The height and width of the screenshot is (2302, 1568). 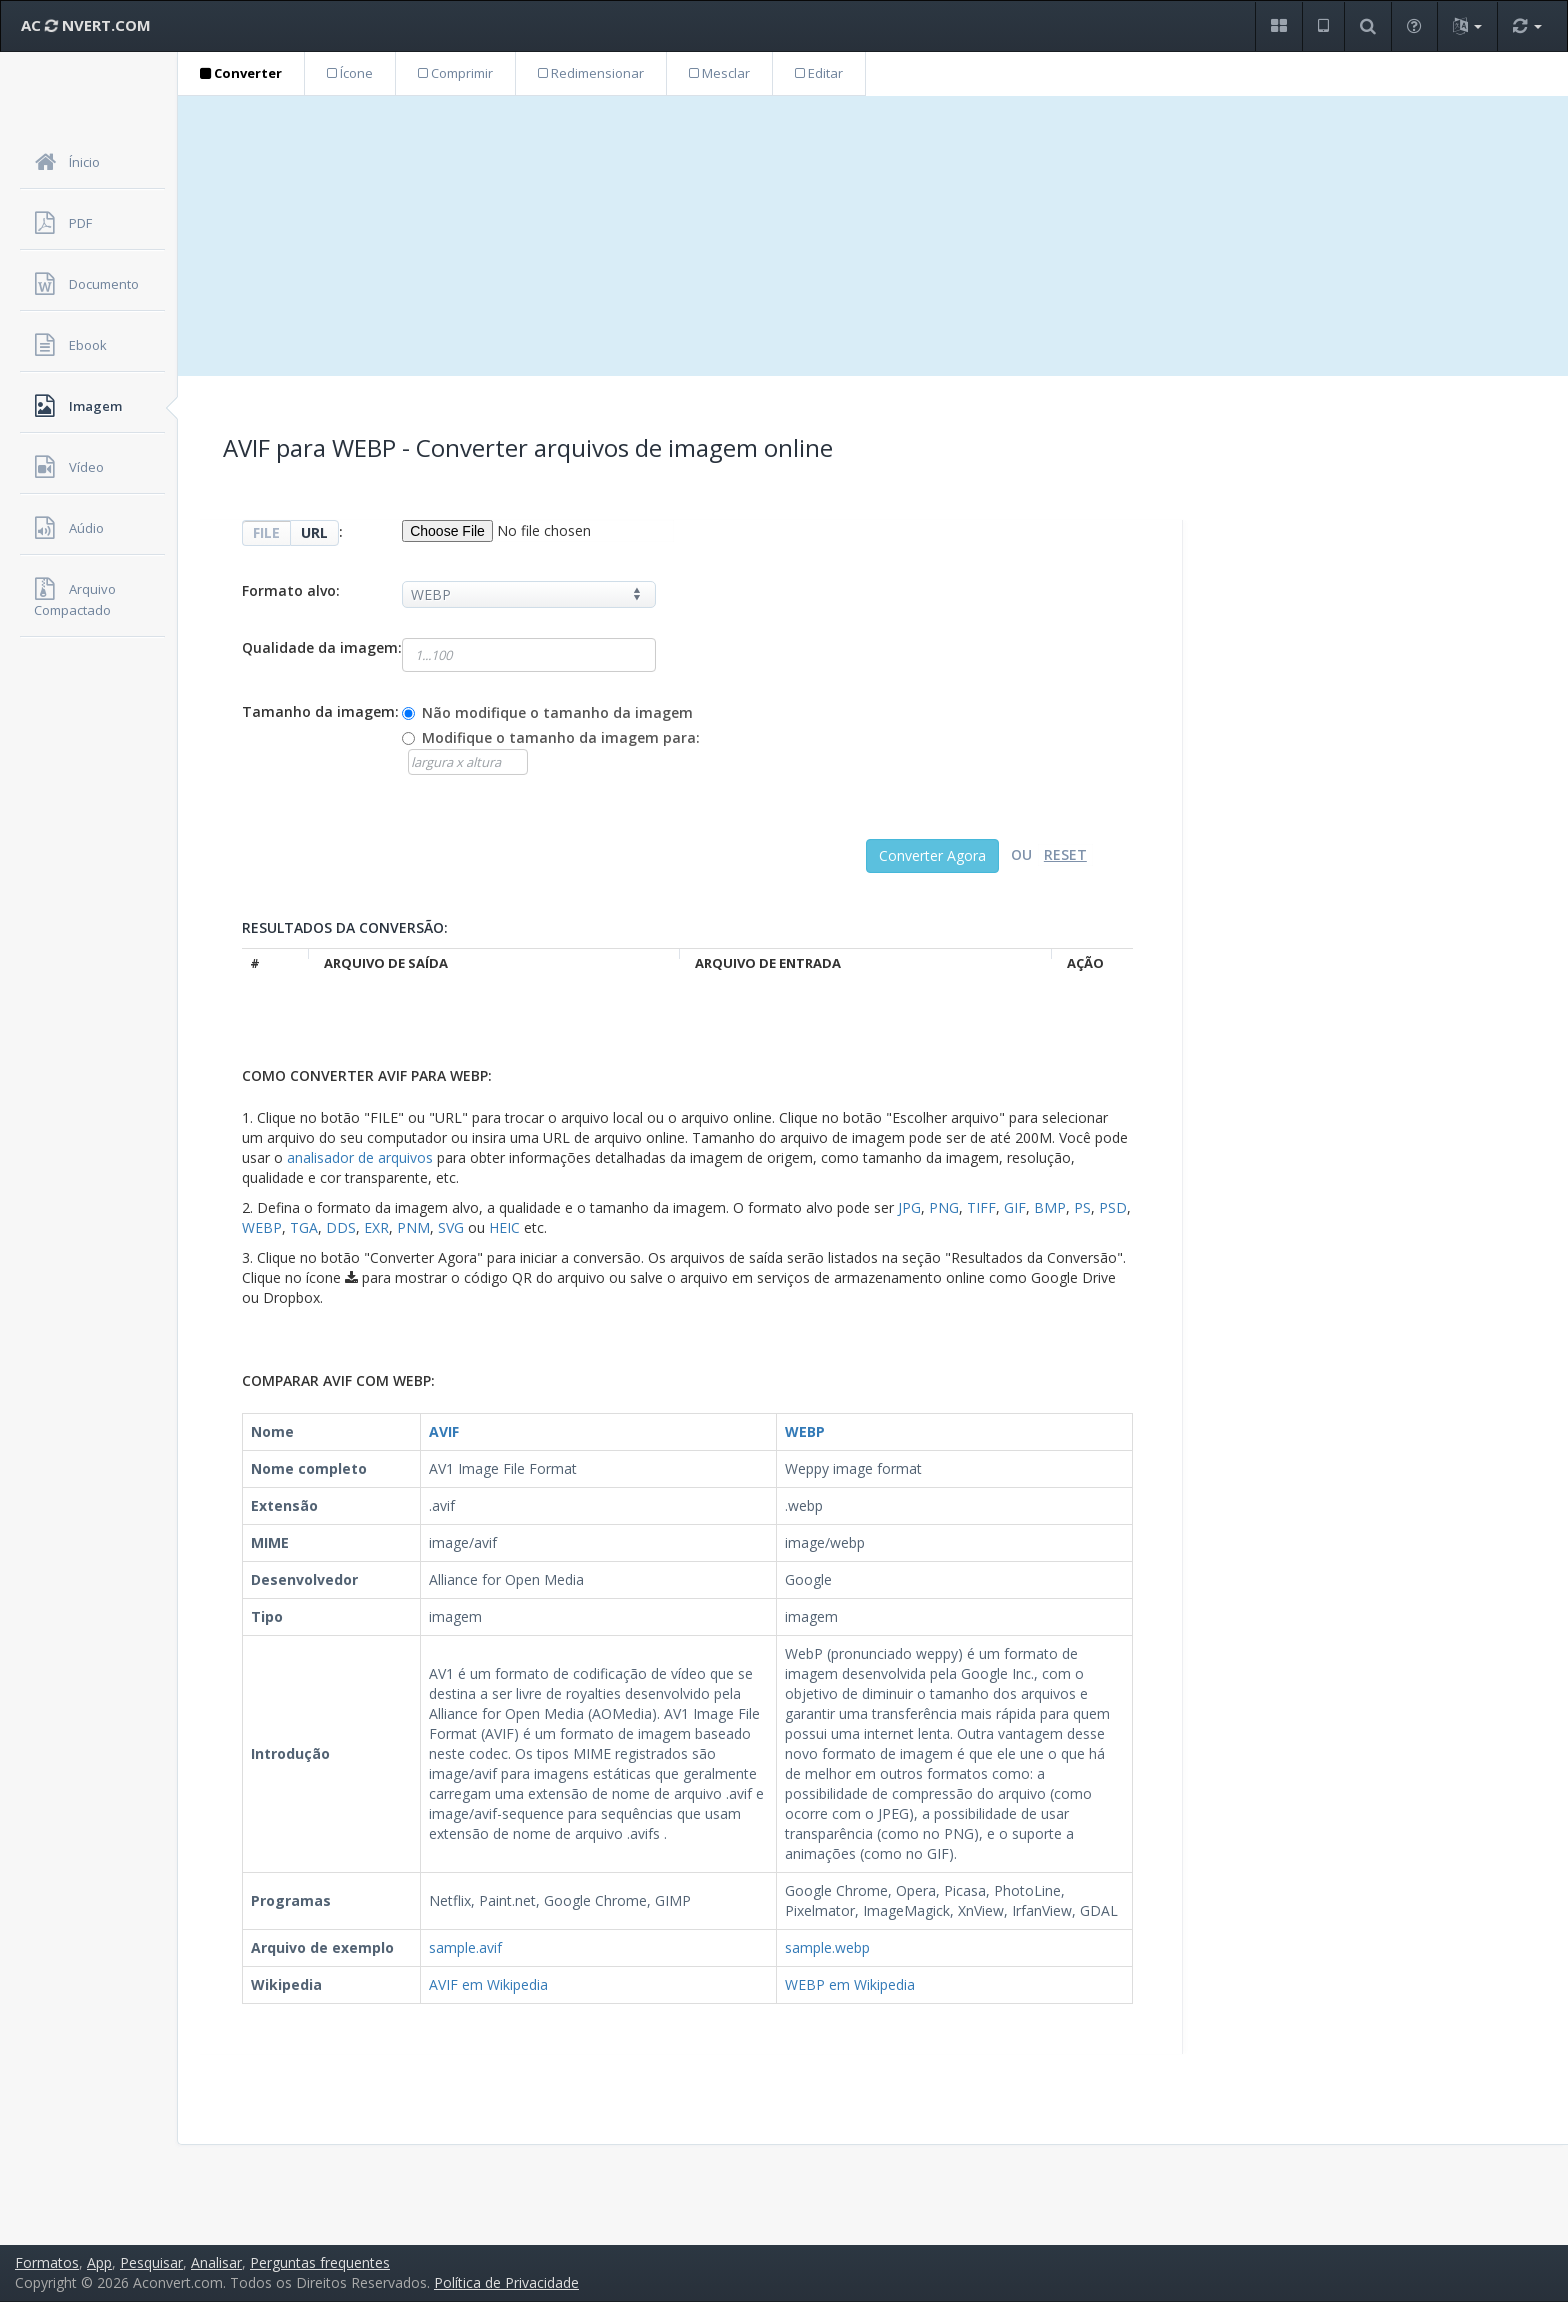 I want to click on BMP, so click(x=1050, y=1207).